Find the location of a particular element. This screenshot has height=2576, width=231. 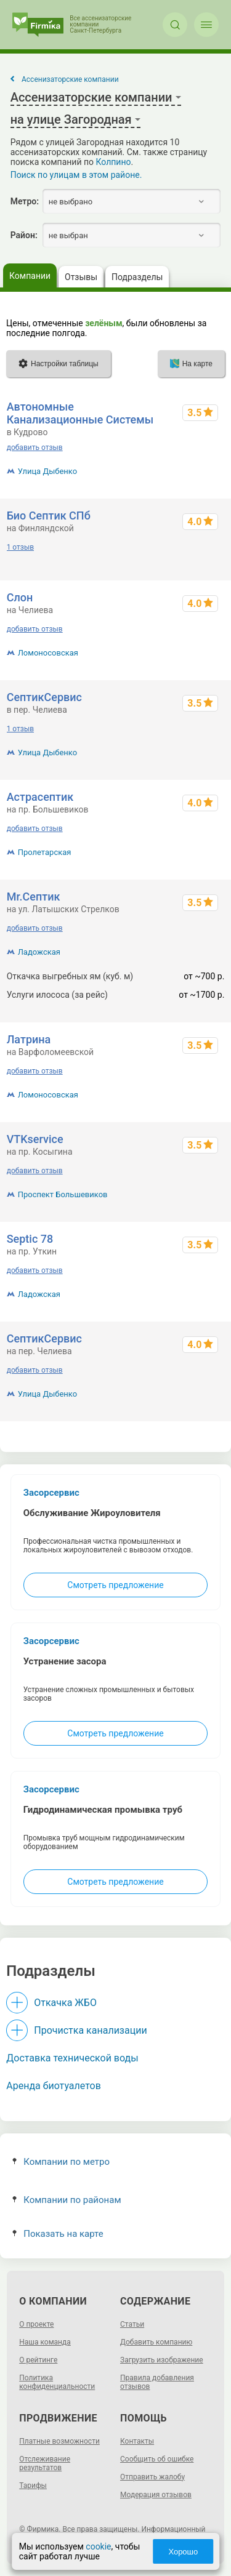

О рейтинге is located at coordinates (38, 2360).